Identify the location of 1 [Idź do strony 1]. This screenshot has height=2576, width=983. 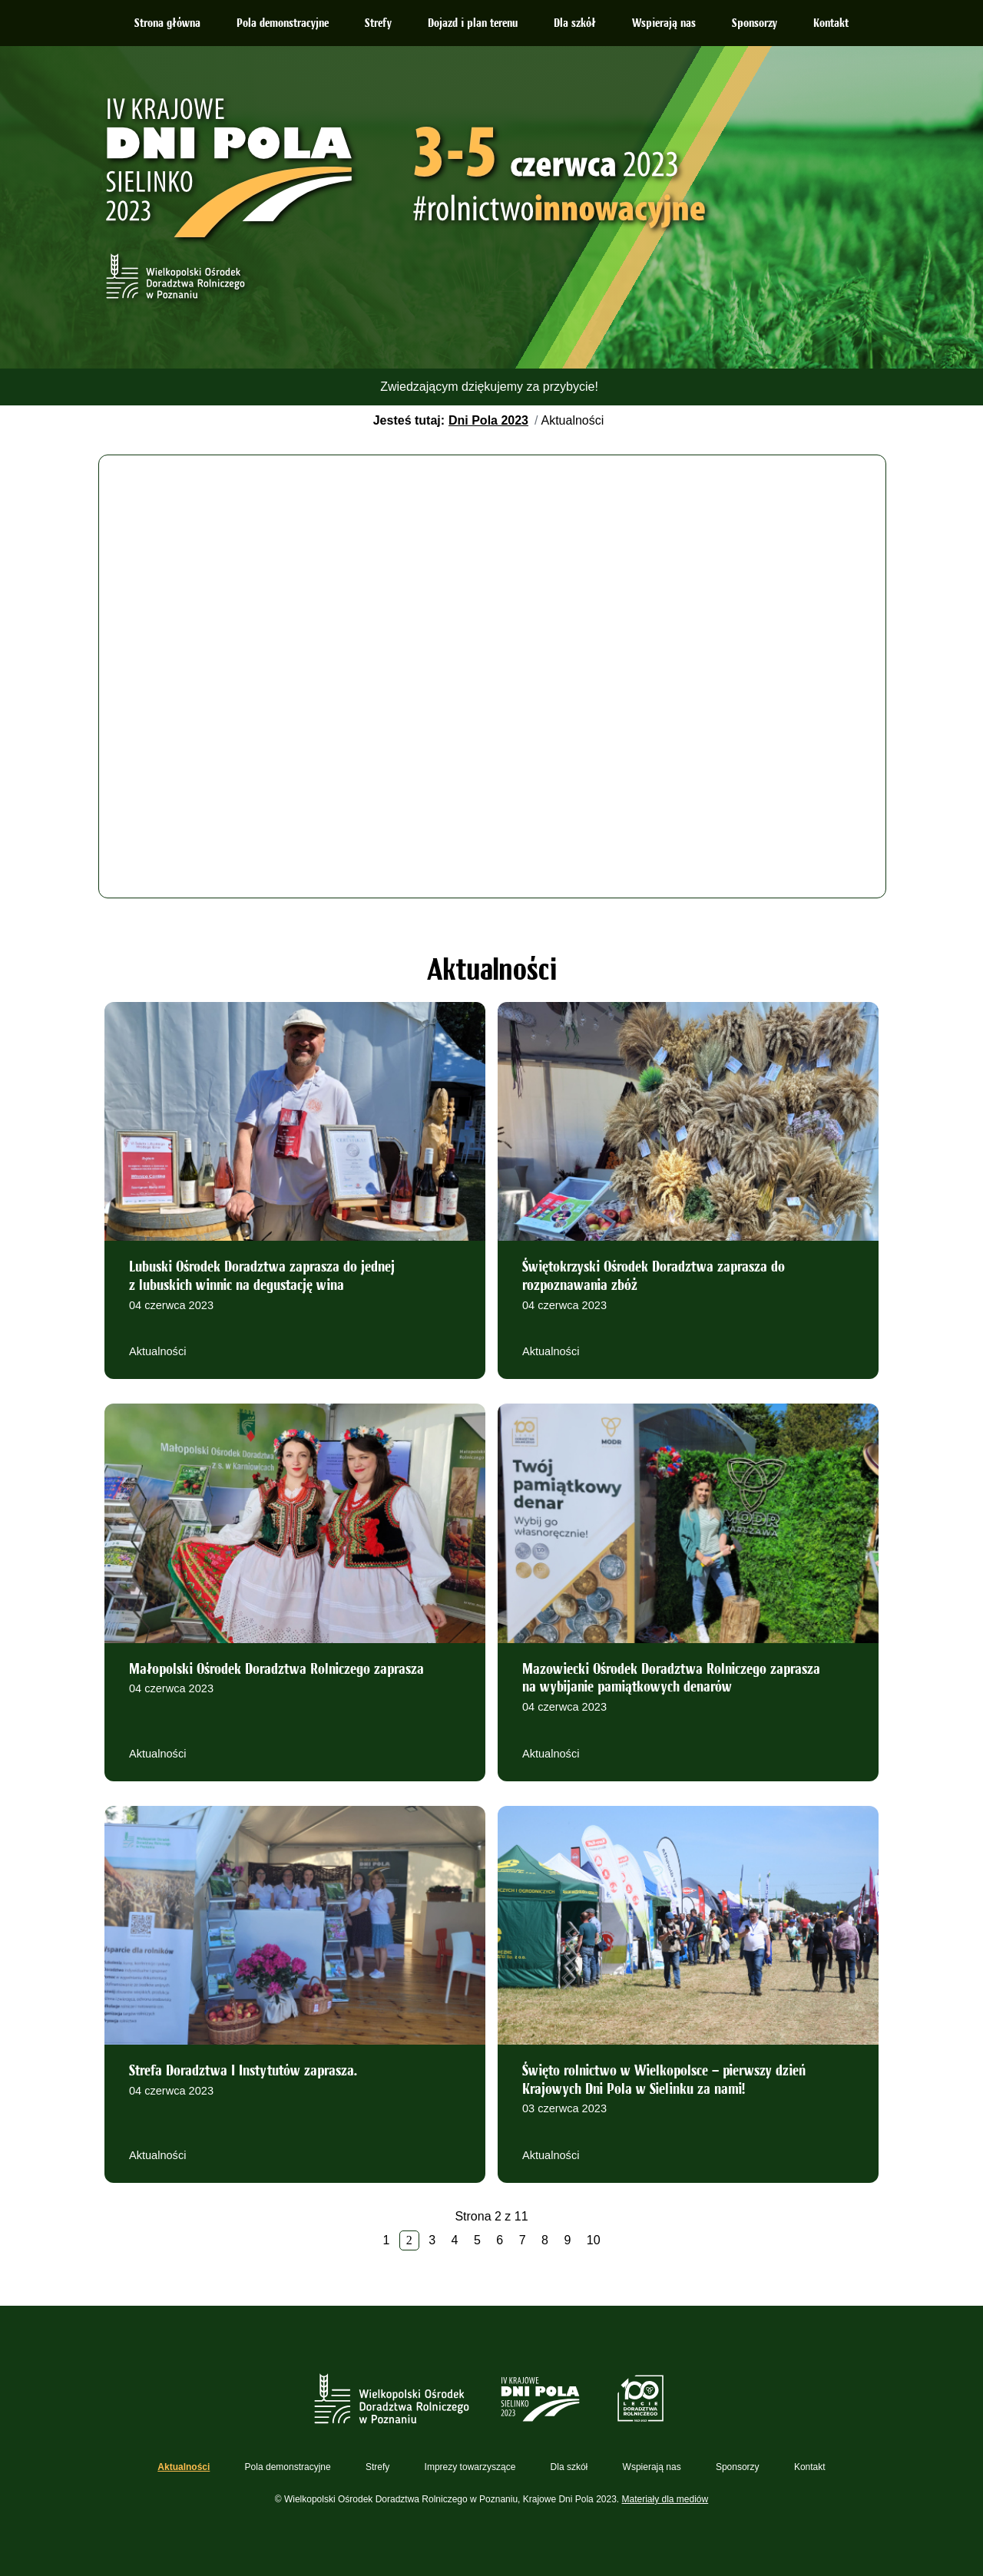
(385, 2240).